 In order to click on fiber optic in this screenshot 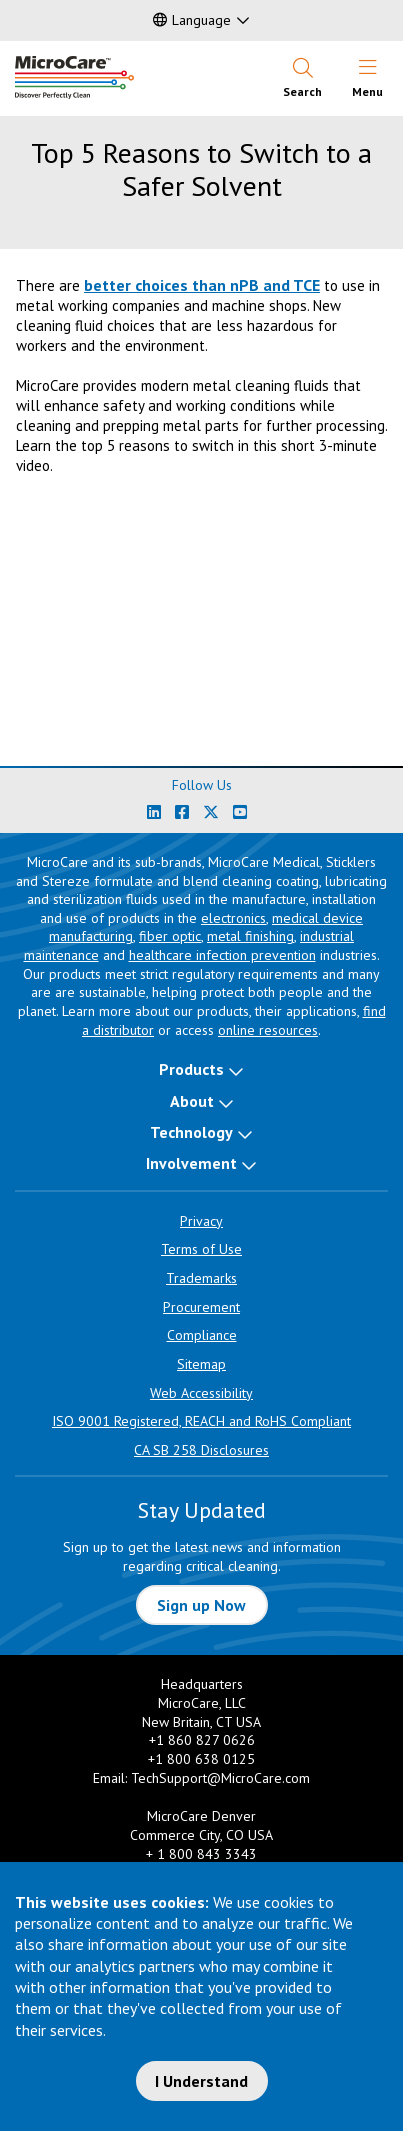, I will do `click(170, 936)`.